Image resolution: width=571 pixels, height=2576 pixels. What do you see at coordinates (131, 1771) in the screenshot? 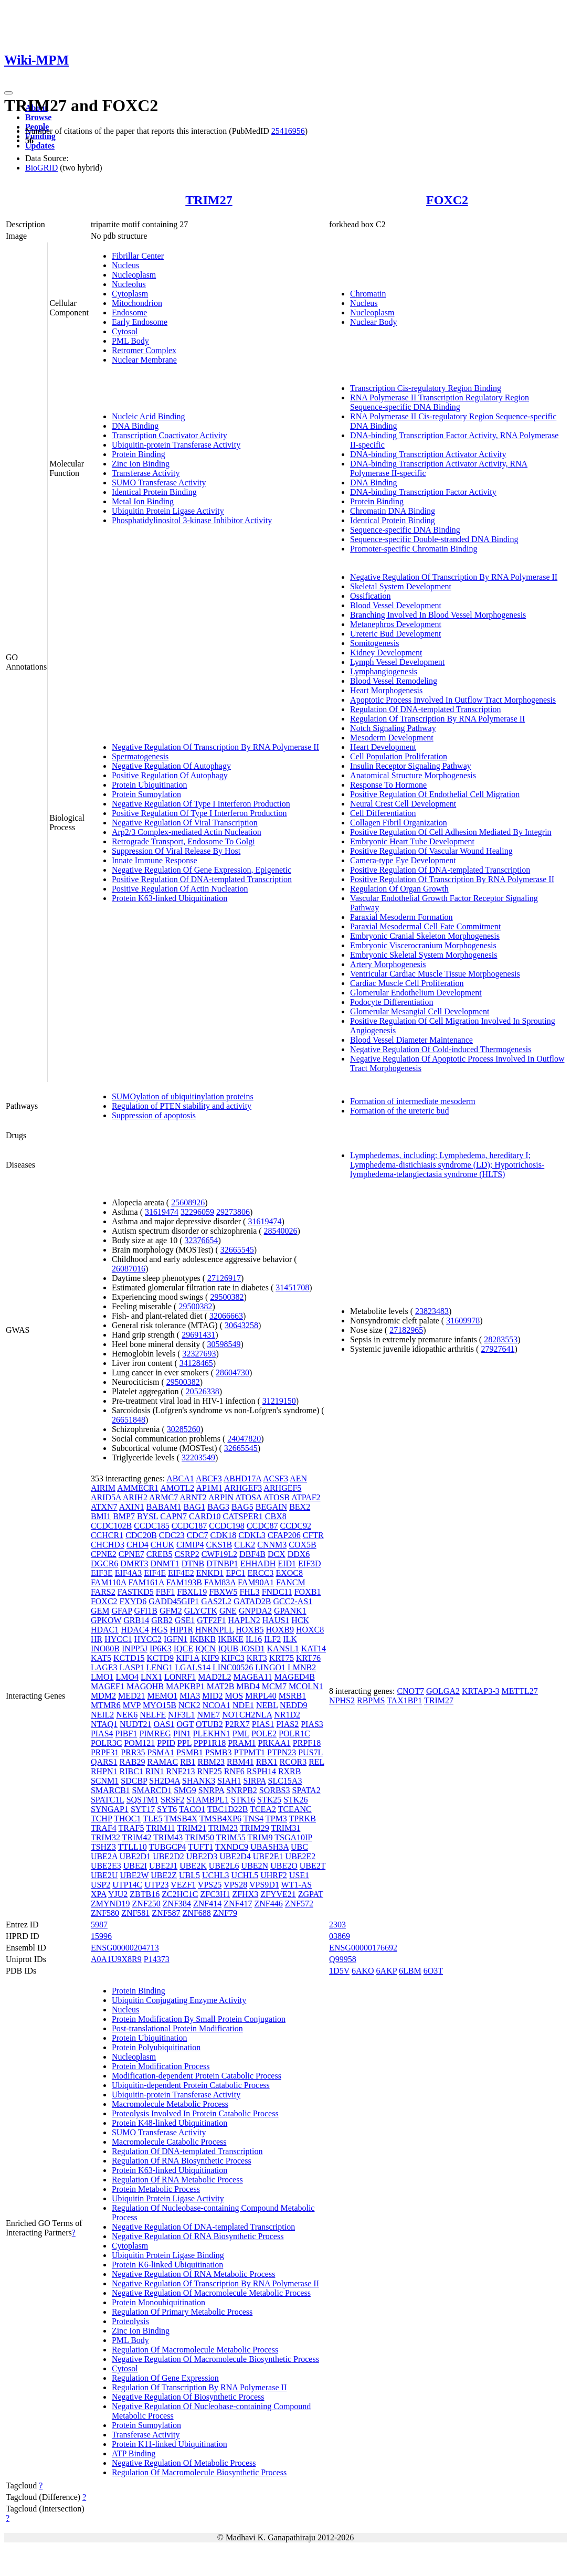
I see `RIBC1` at bounding box center [131, 1771].